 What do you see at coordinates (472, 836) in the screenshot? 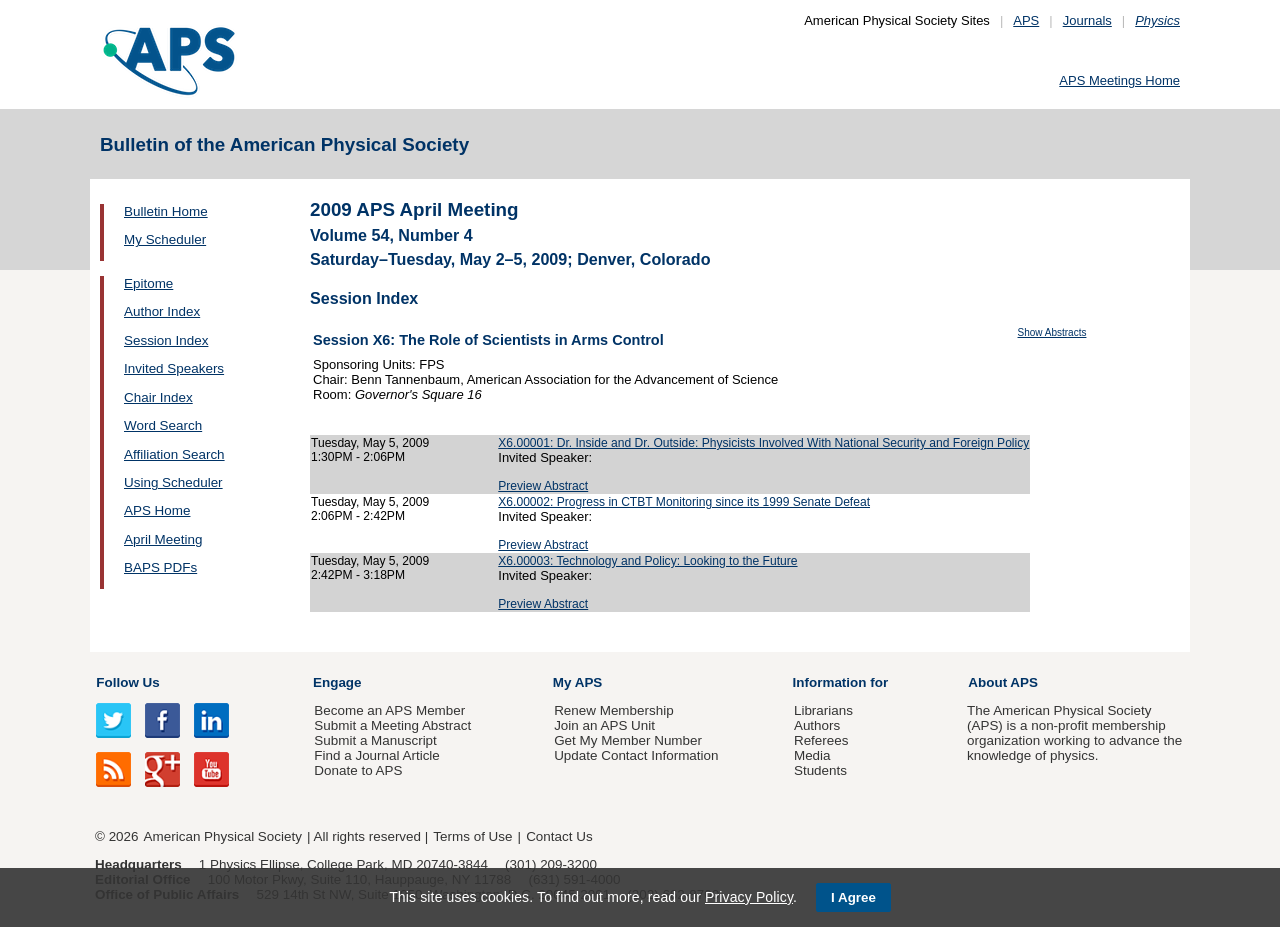
I see `Terms of Use` at bounding box center [472, 836].